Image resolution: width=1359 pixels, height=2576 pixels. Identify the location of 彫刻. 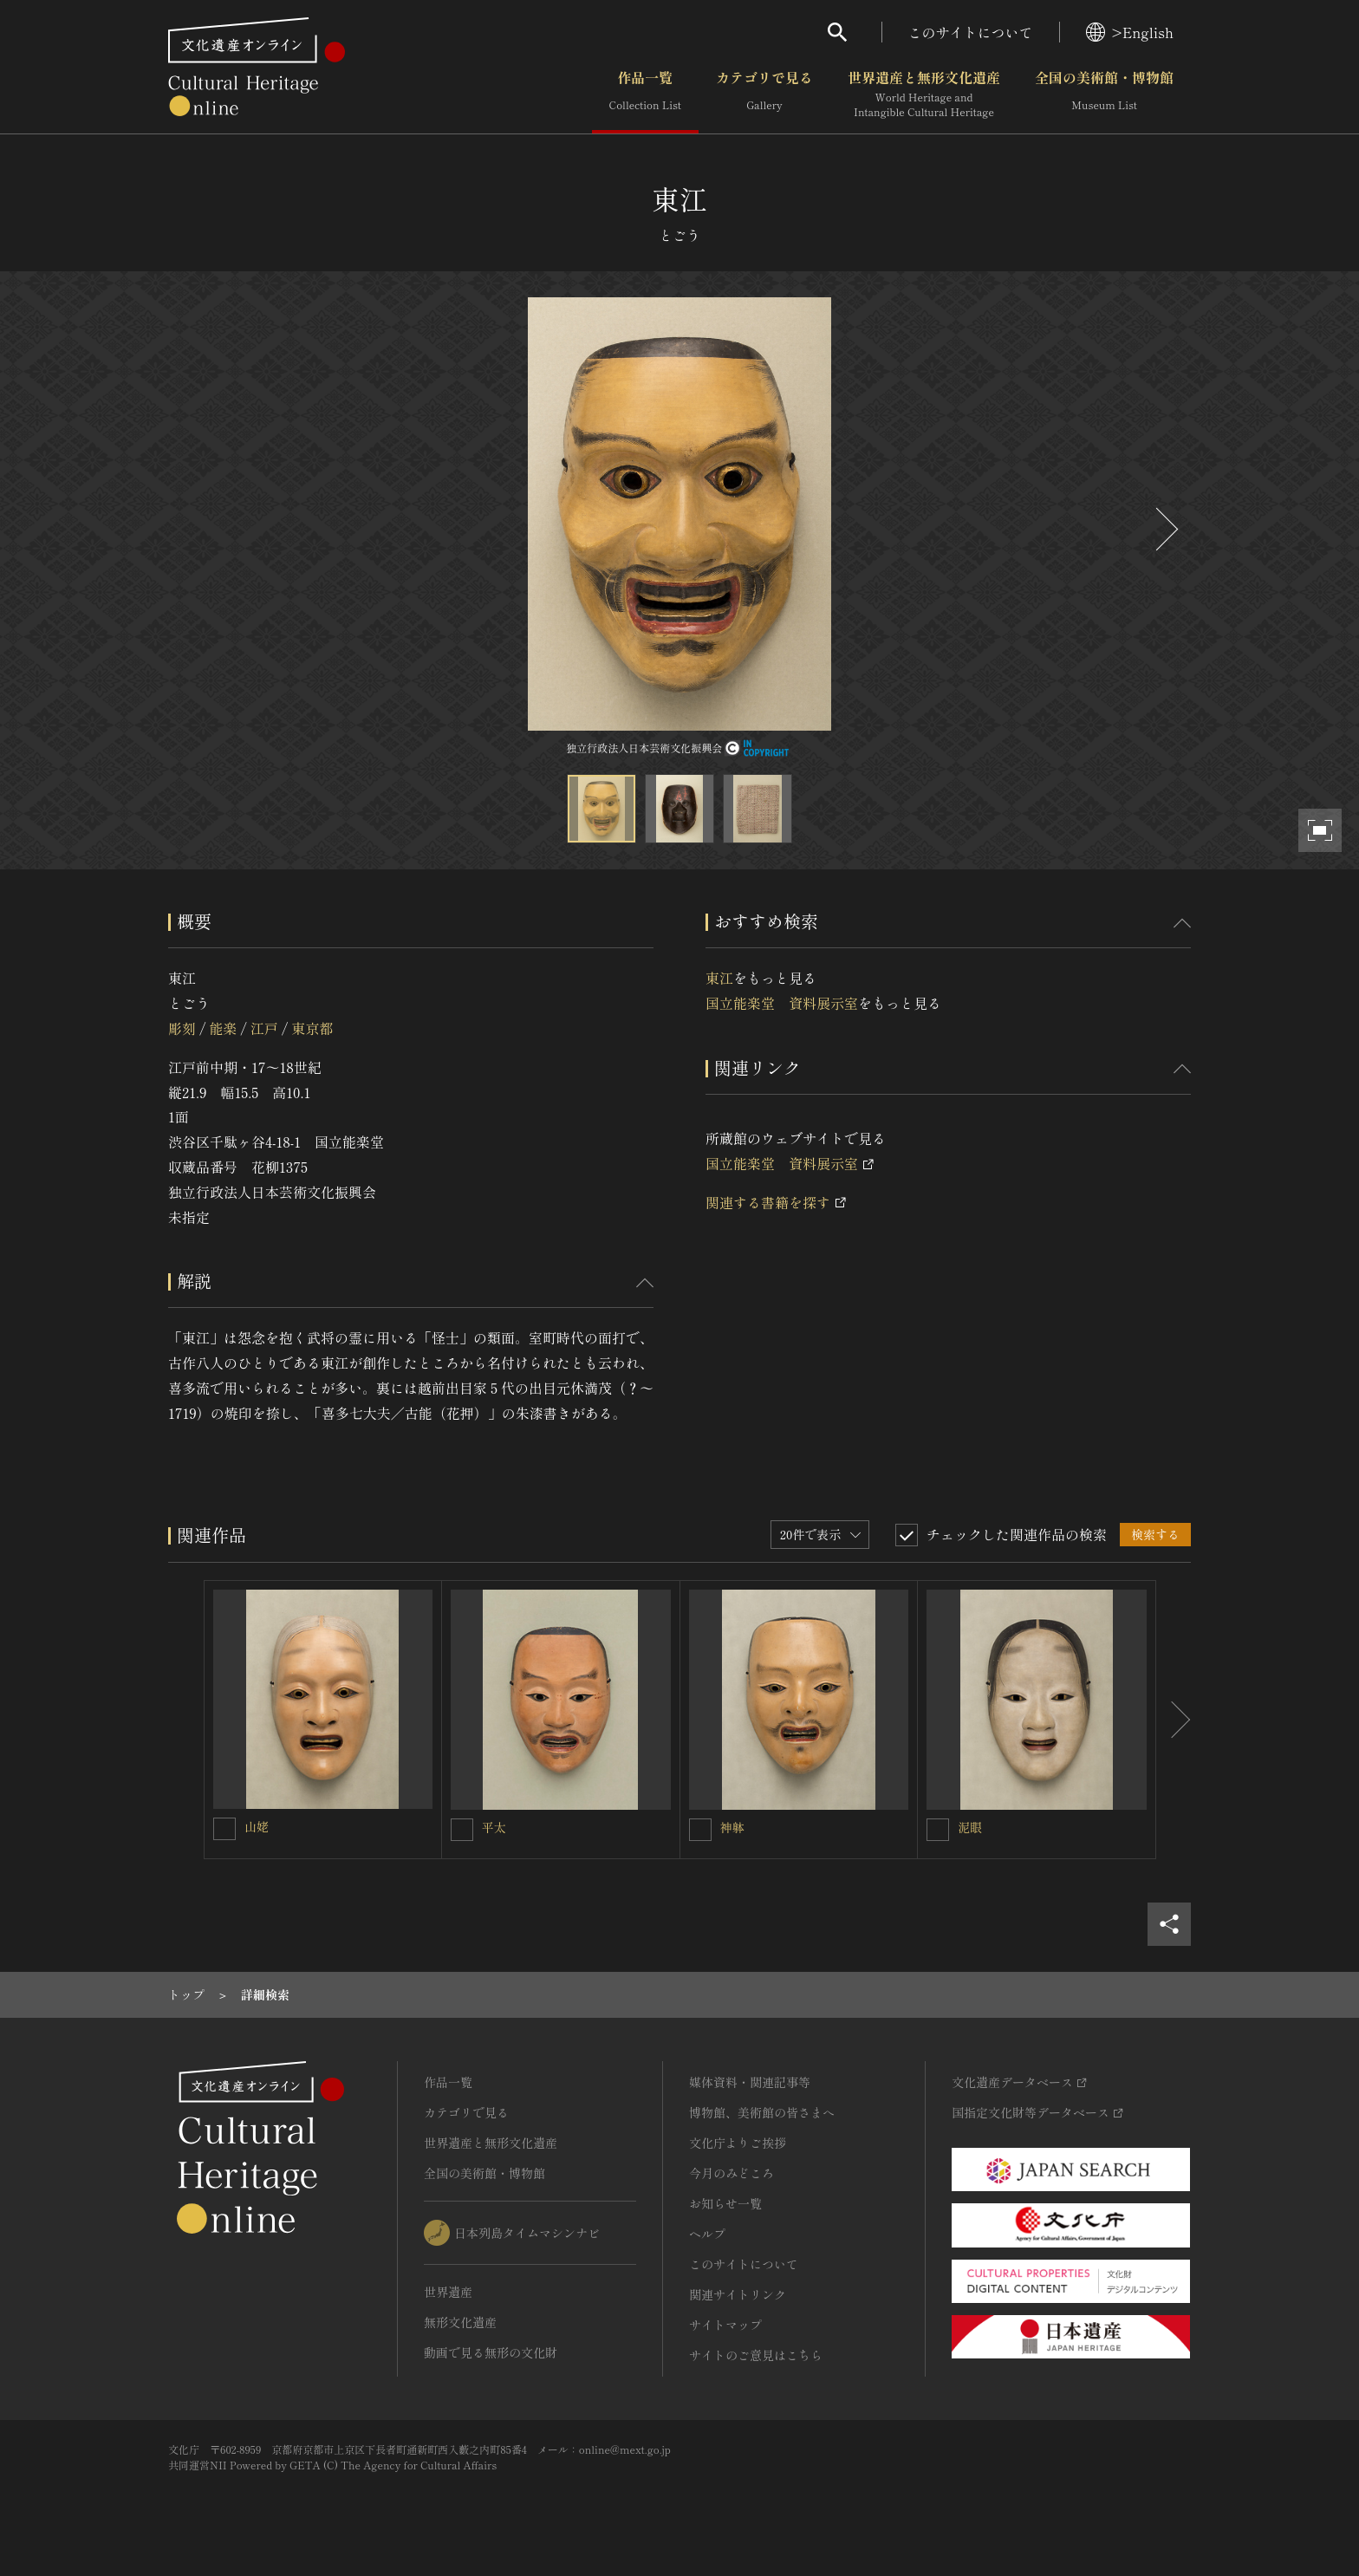
(182, 1028).